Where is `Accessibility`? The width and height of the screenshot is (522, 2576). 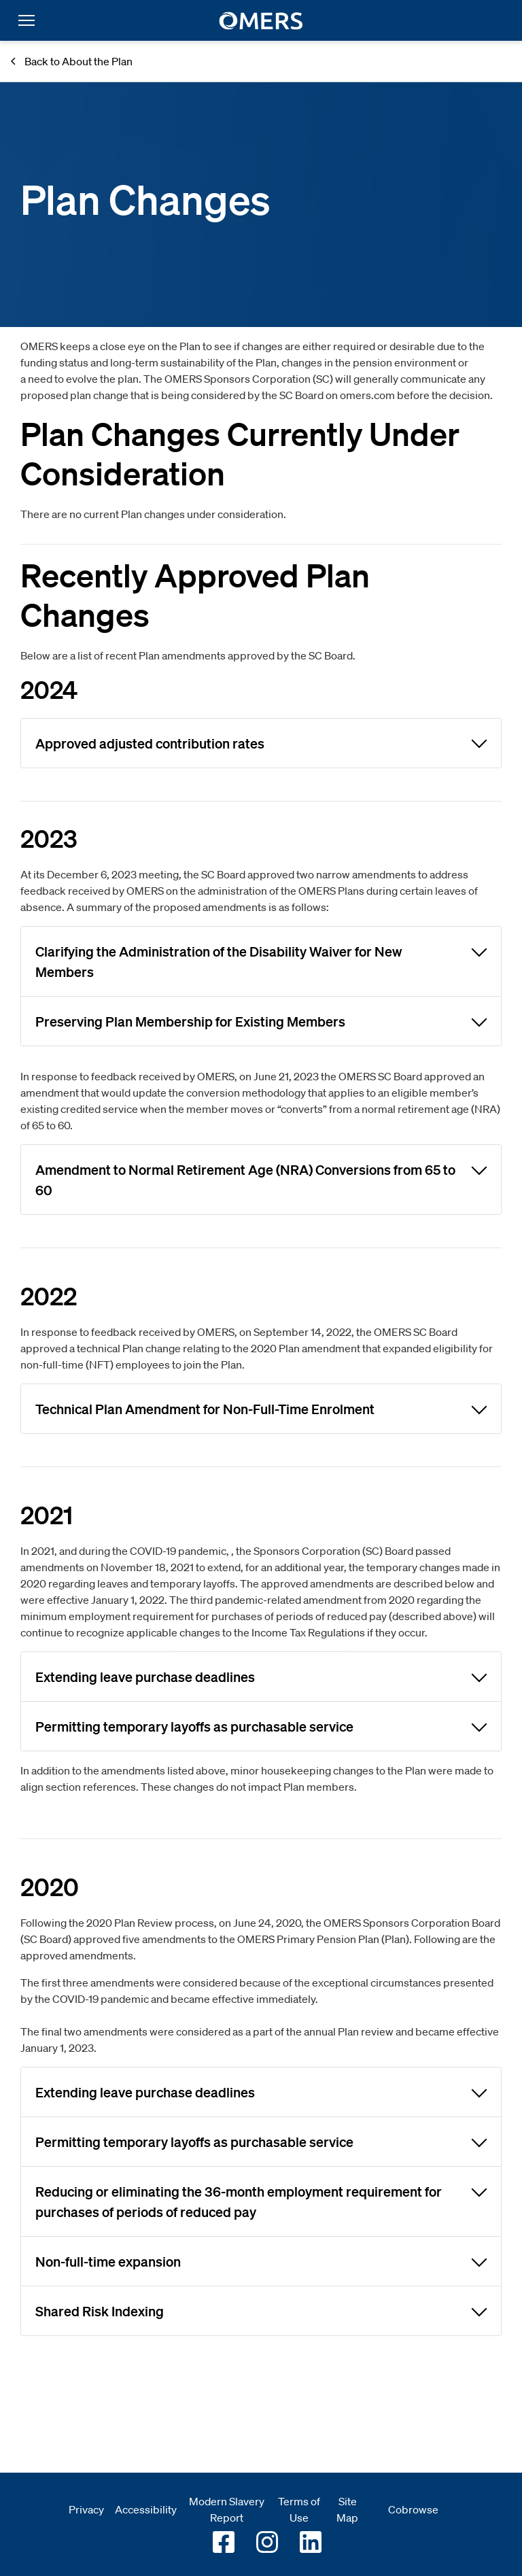
Accessibility is located at coordinates (146, 2509).